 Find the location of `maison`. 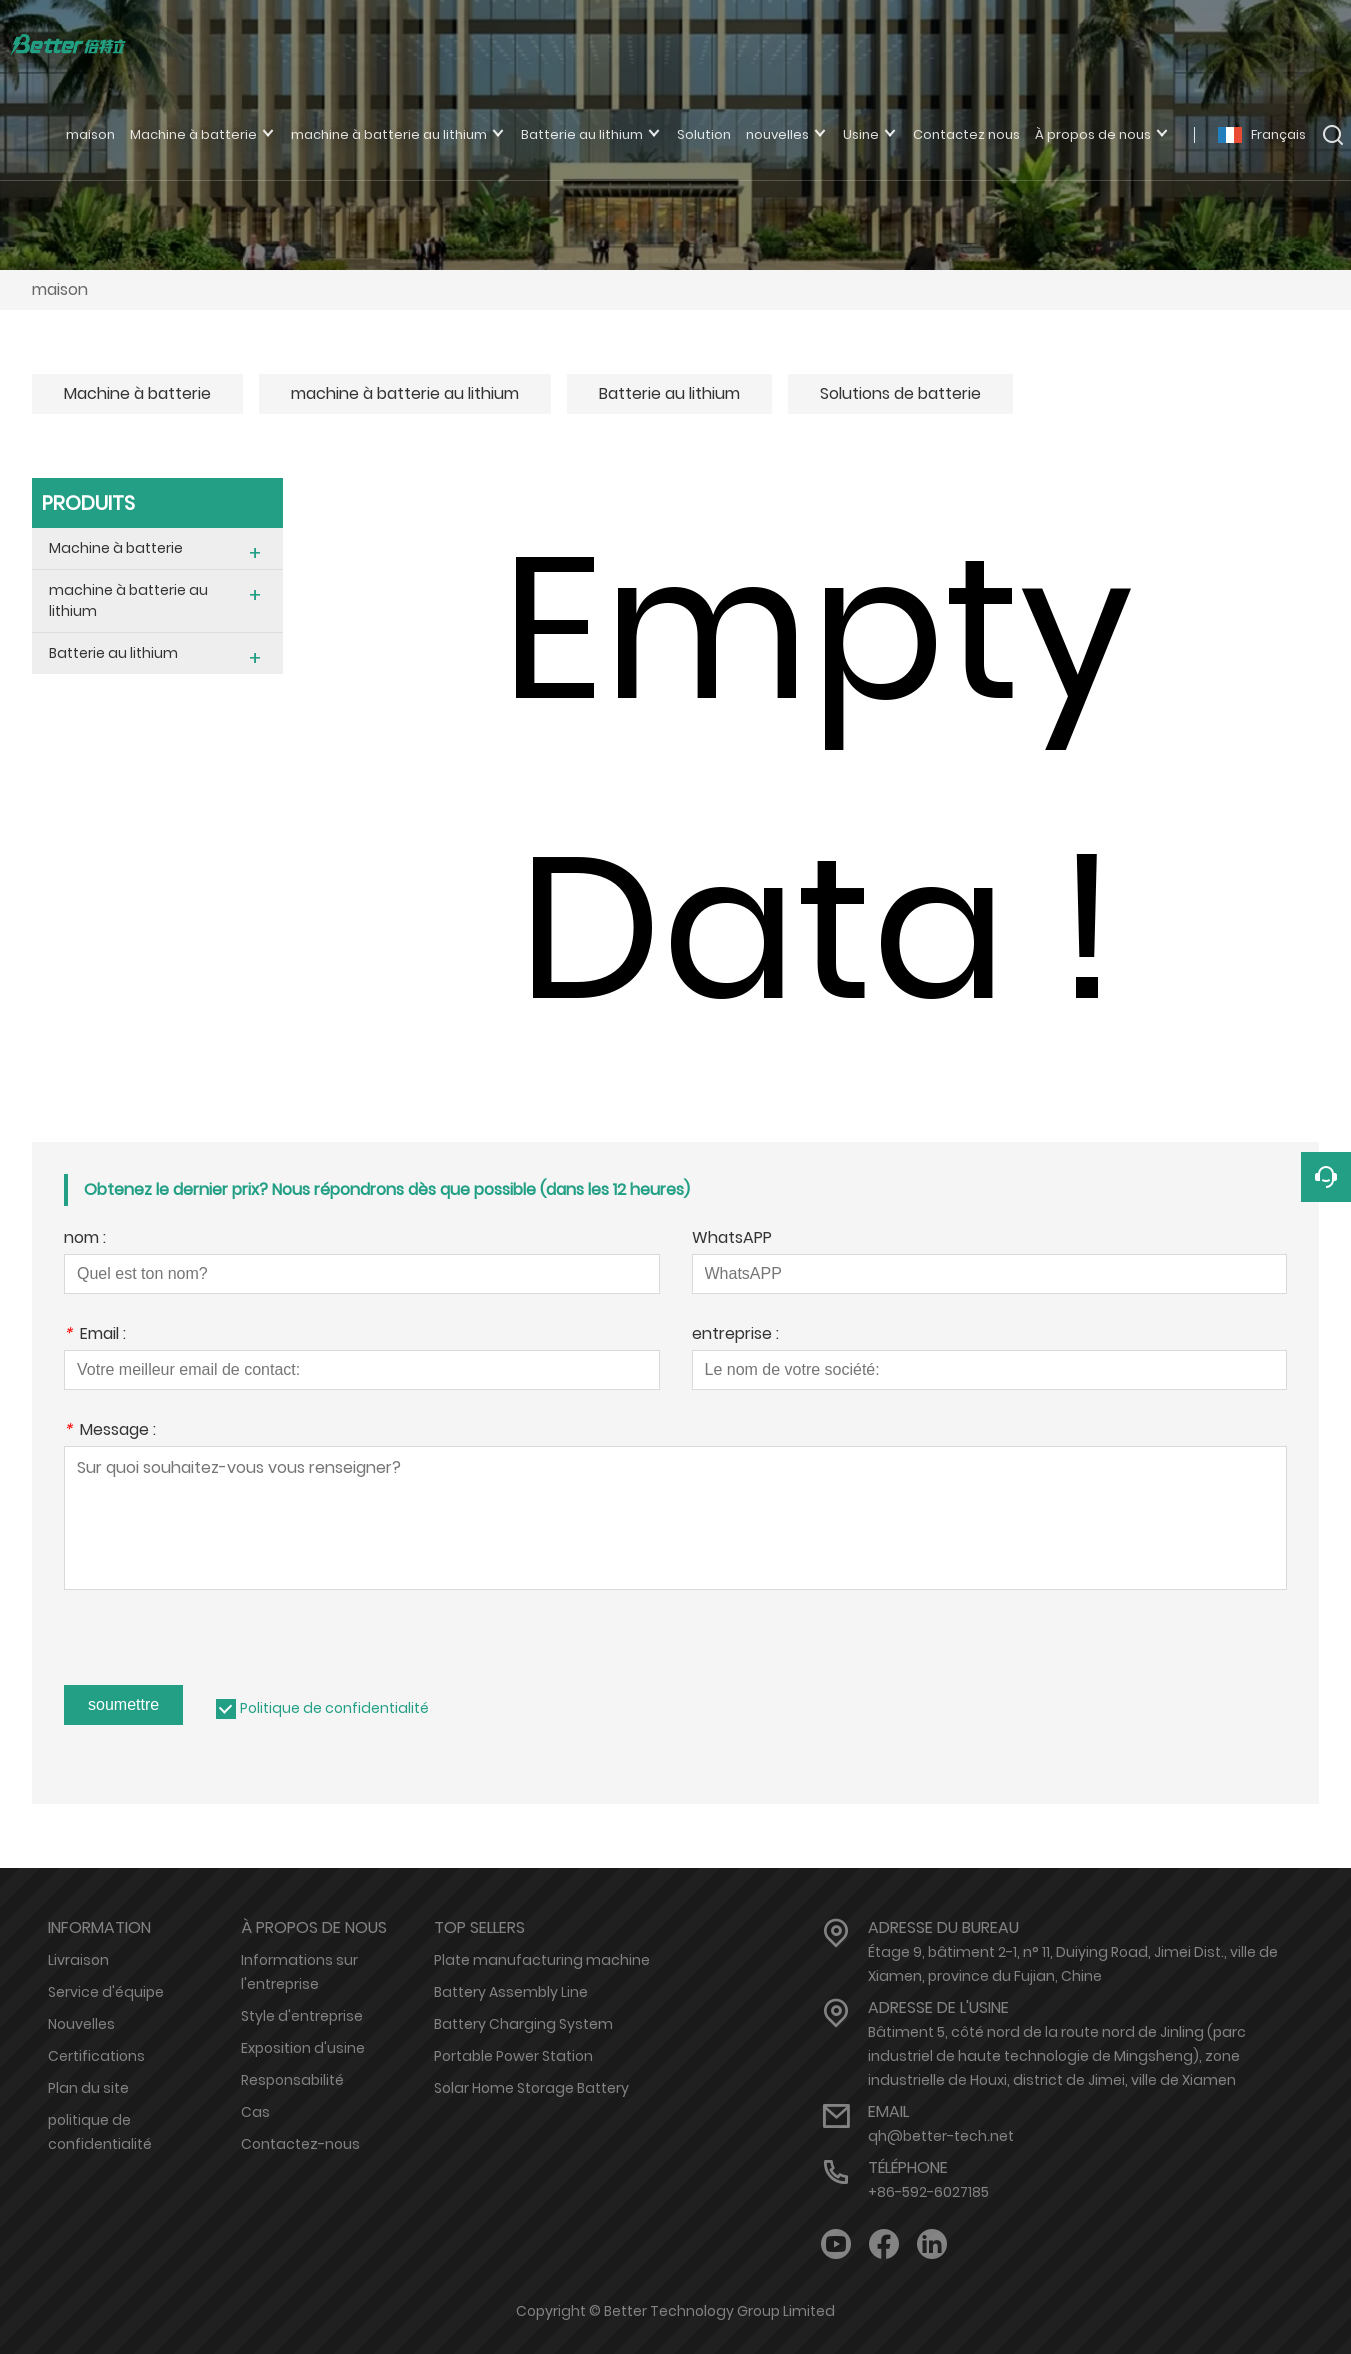

maison is located at coordinates (60, 289).